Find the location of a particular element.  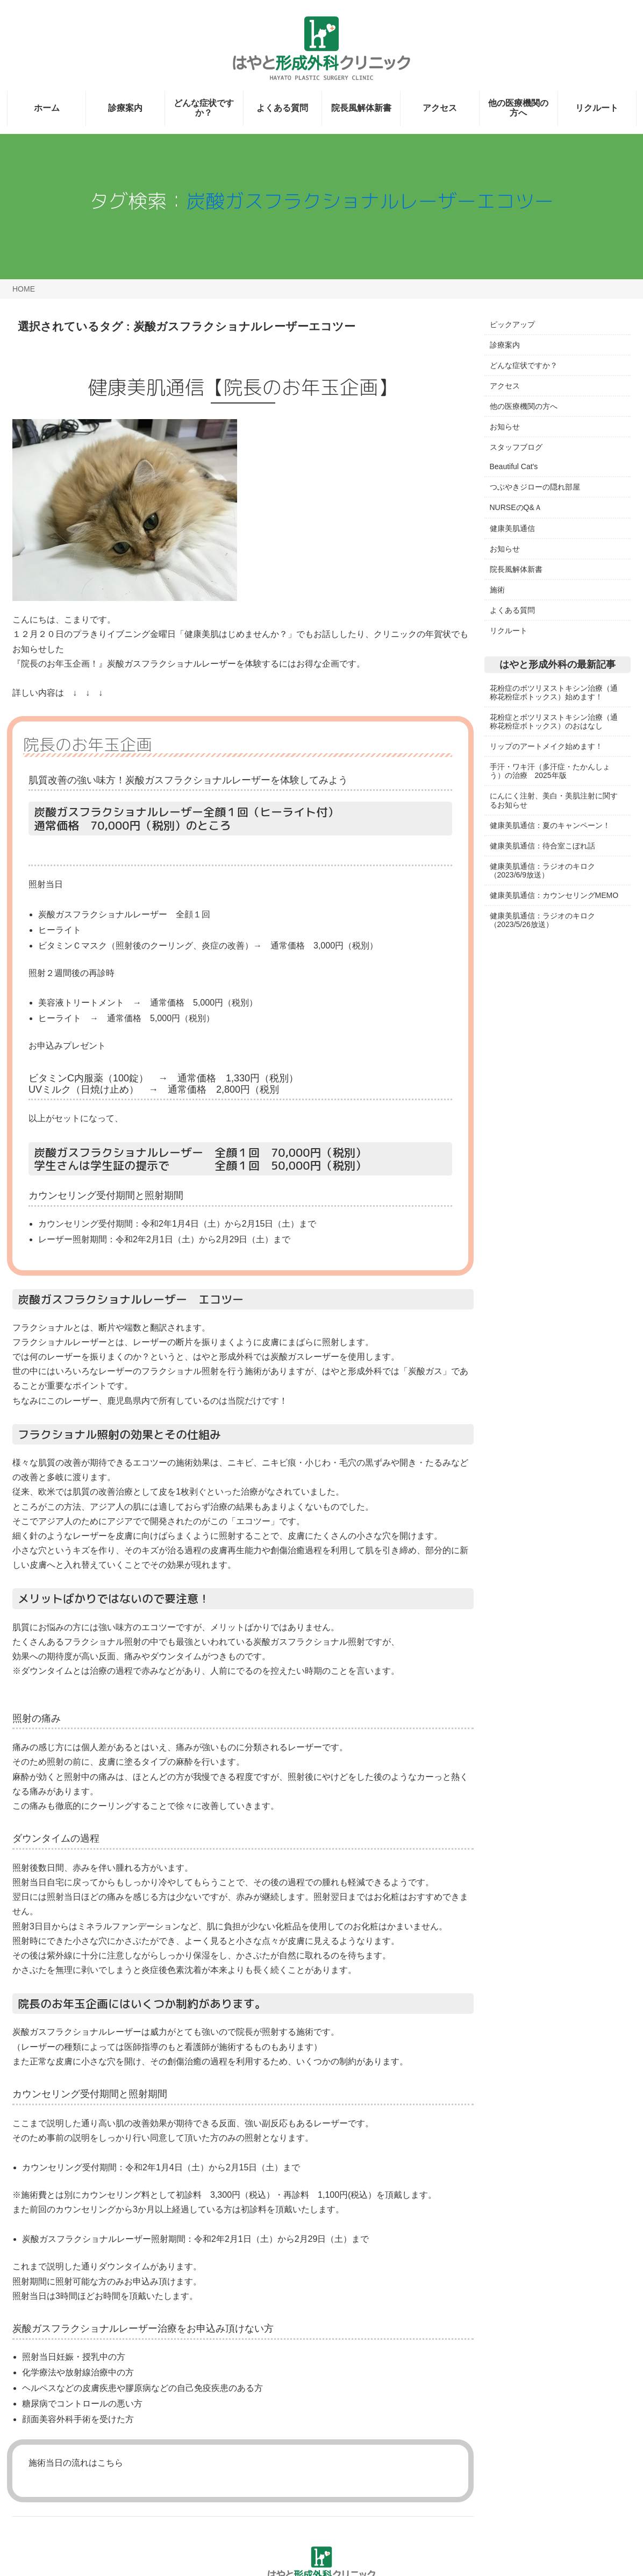

NURSEのQ&Ａ is located at coordinates (516, 507).